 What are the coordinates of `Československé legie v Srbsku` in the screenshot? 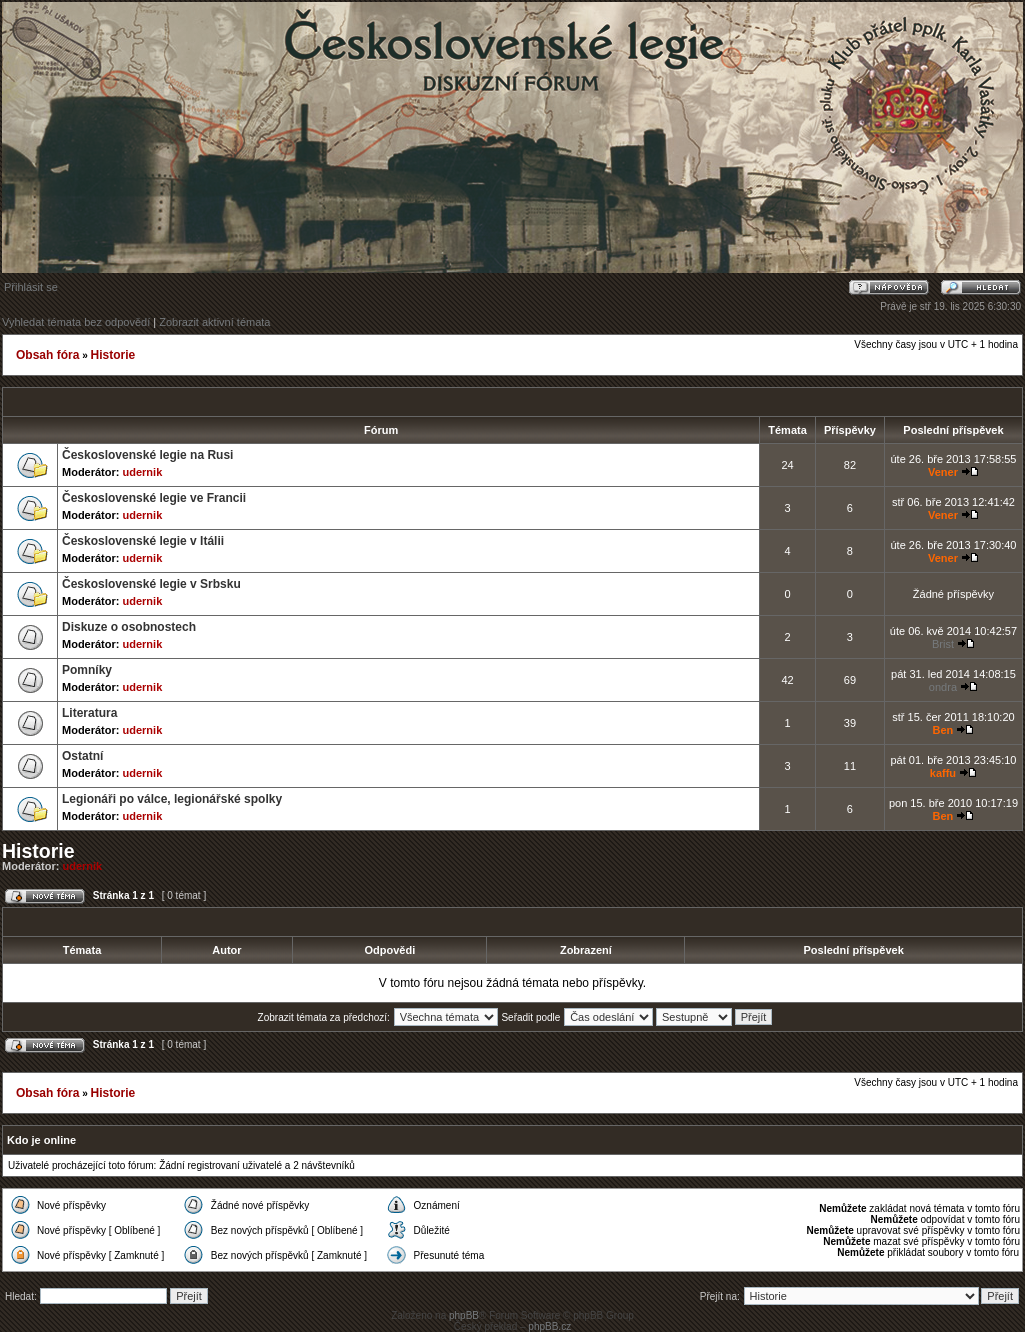 It's located at (151, 584).